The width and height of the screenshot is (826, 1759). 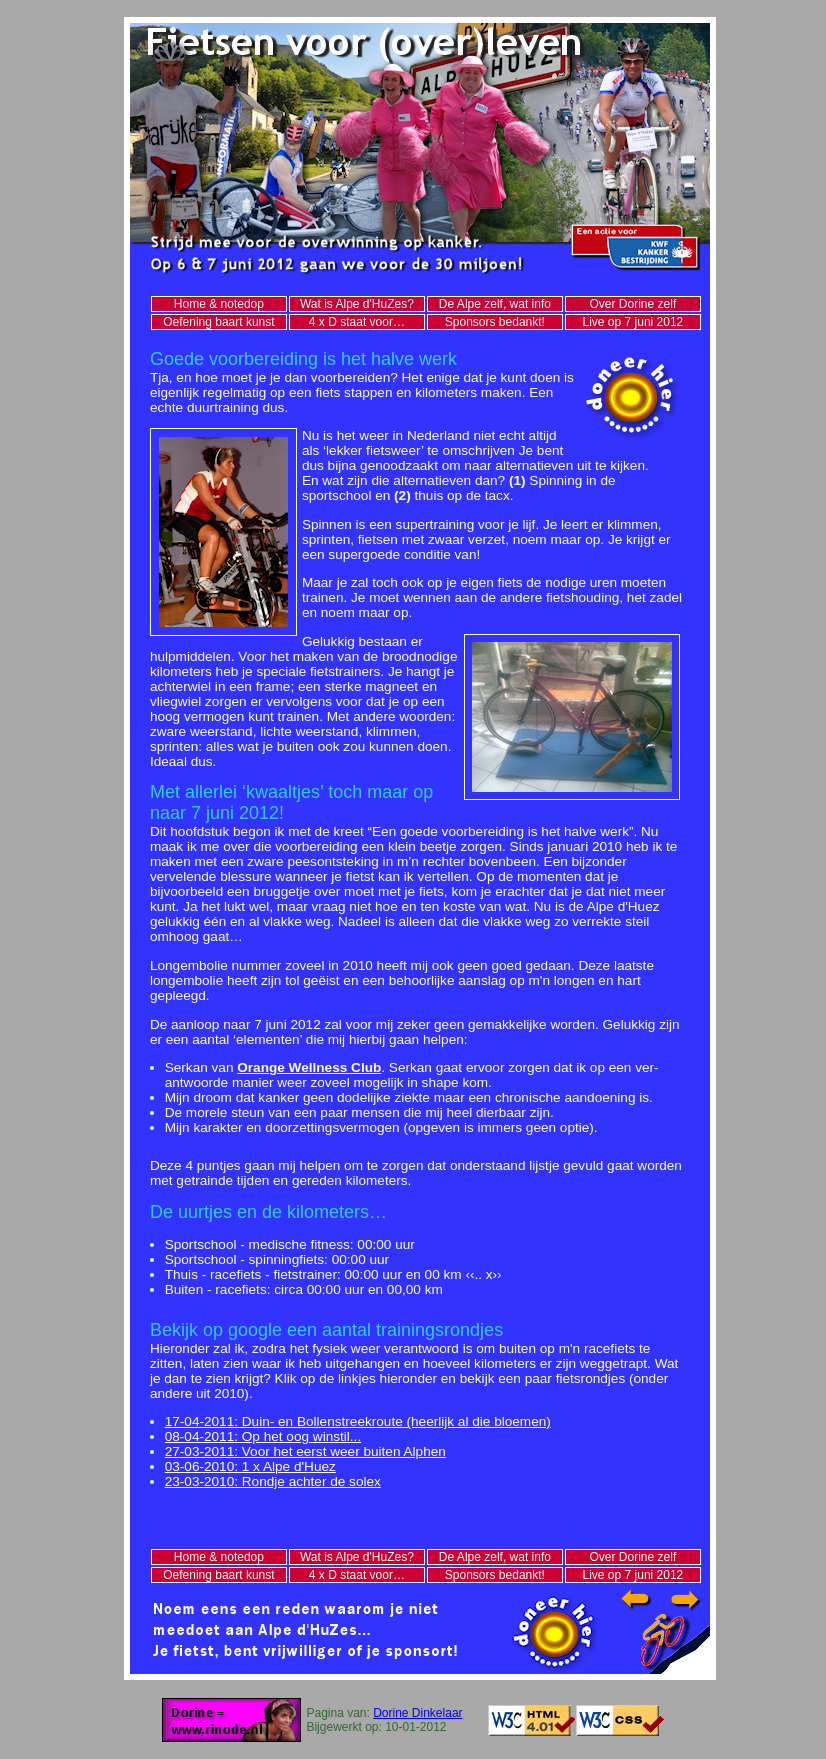 What do you see at coordinates (495, 304) in the screenshot?
I see `De Alpe zelf, wat info` at bounding box center [495, 304].